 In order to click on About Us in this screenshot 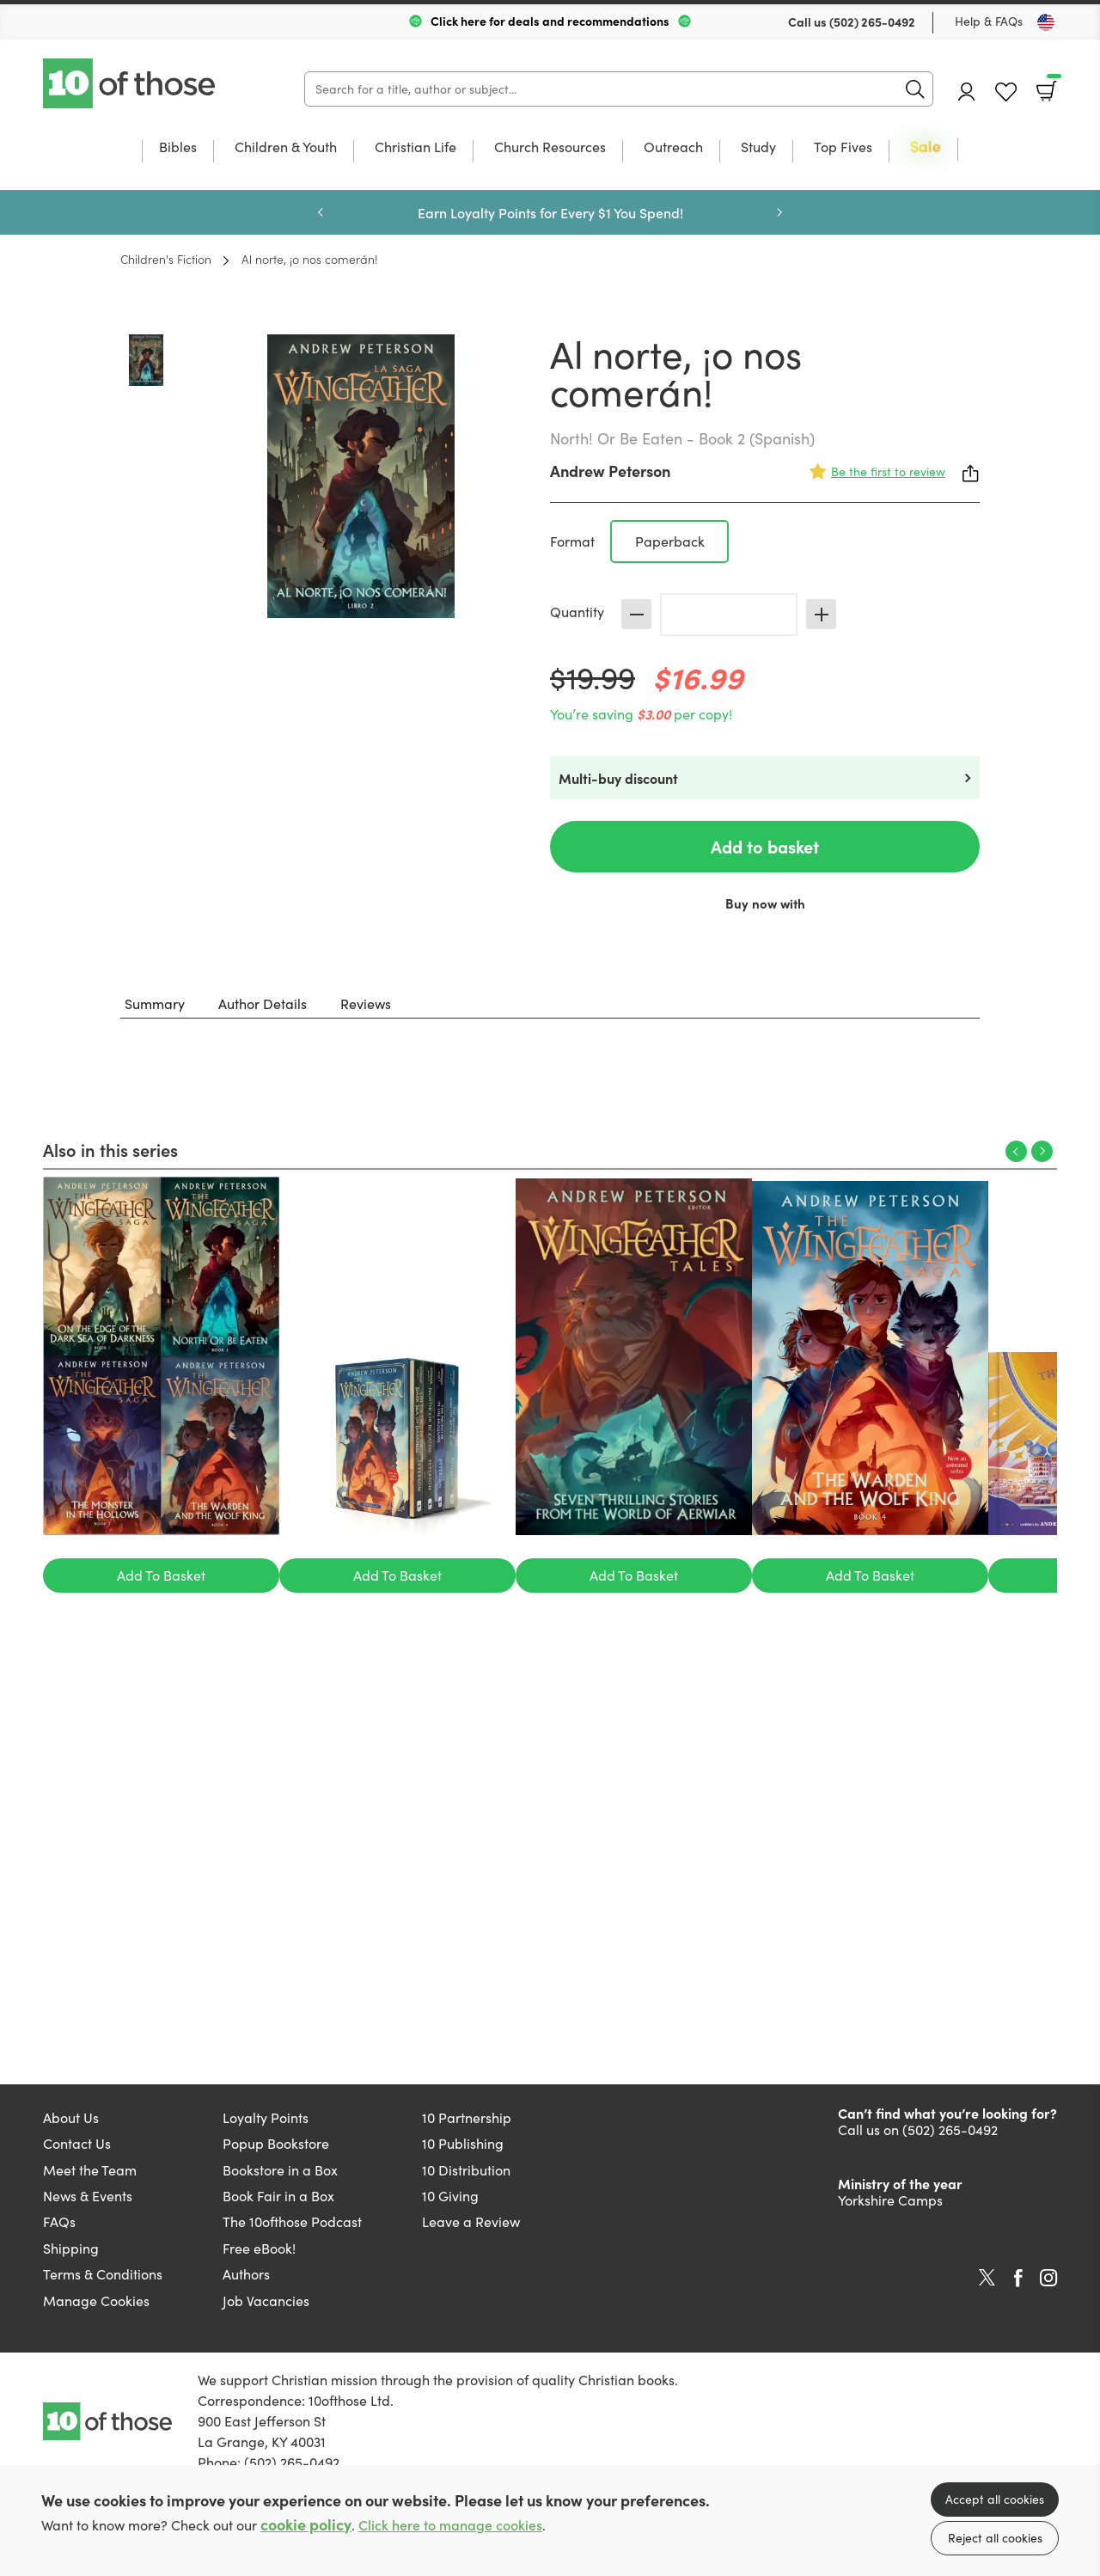, I will do `click(71, 2117)`.